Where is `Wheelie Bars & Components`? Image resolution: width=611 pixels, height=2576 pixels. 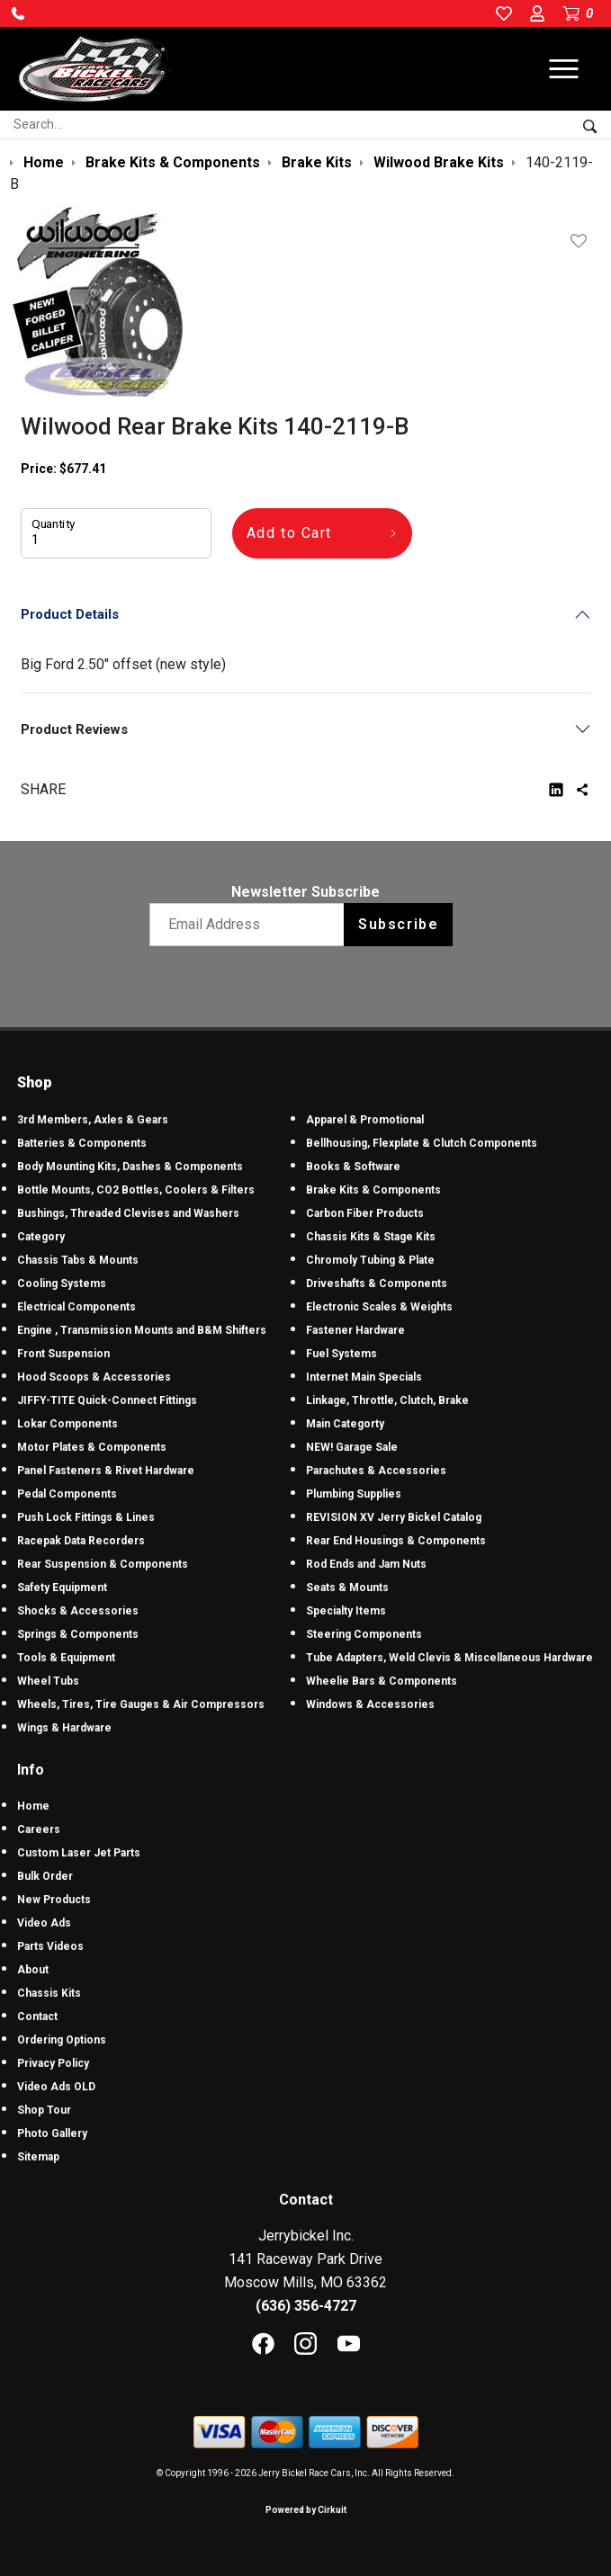 Wheelie Bars & Components is located at coordinates (381, 1681).